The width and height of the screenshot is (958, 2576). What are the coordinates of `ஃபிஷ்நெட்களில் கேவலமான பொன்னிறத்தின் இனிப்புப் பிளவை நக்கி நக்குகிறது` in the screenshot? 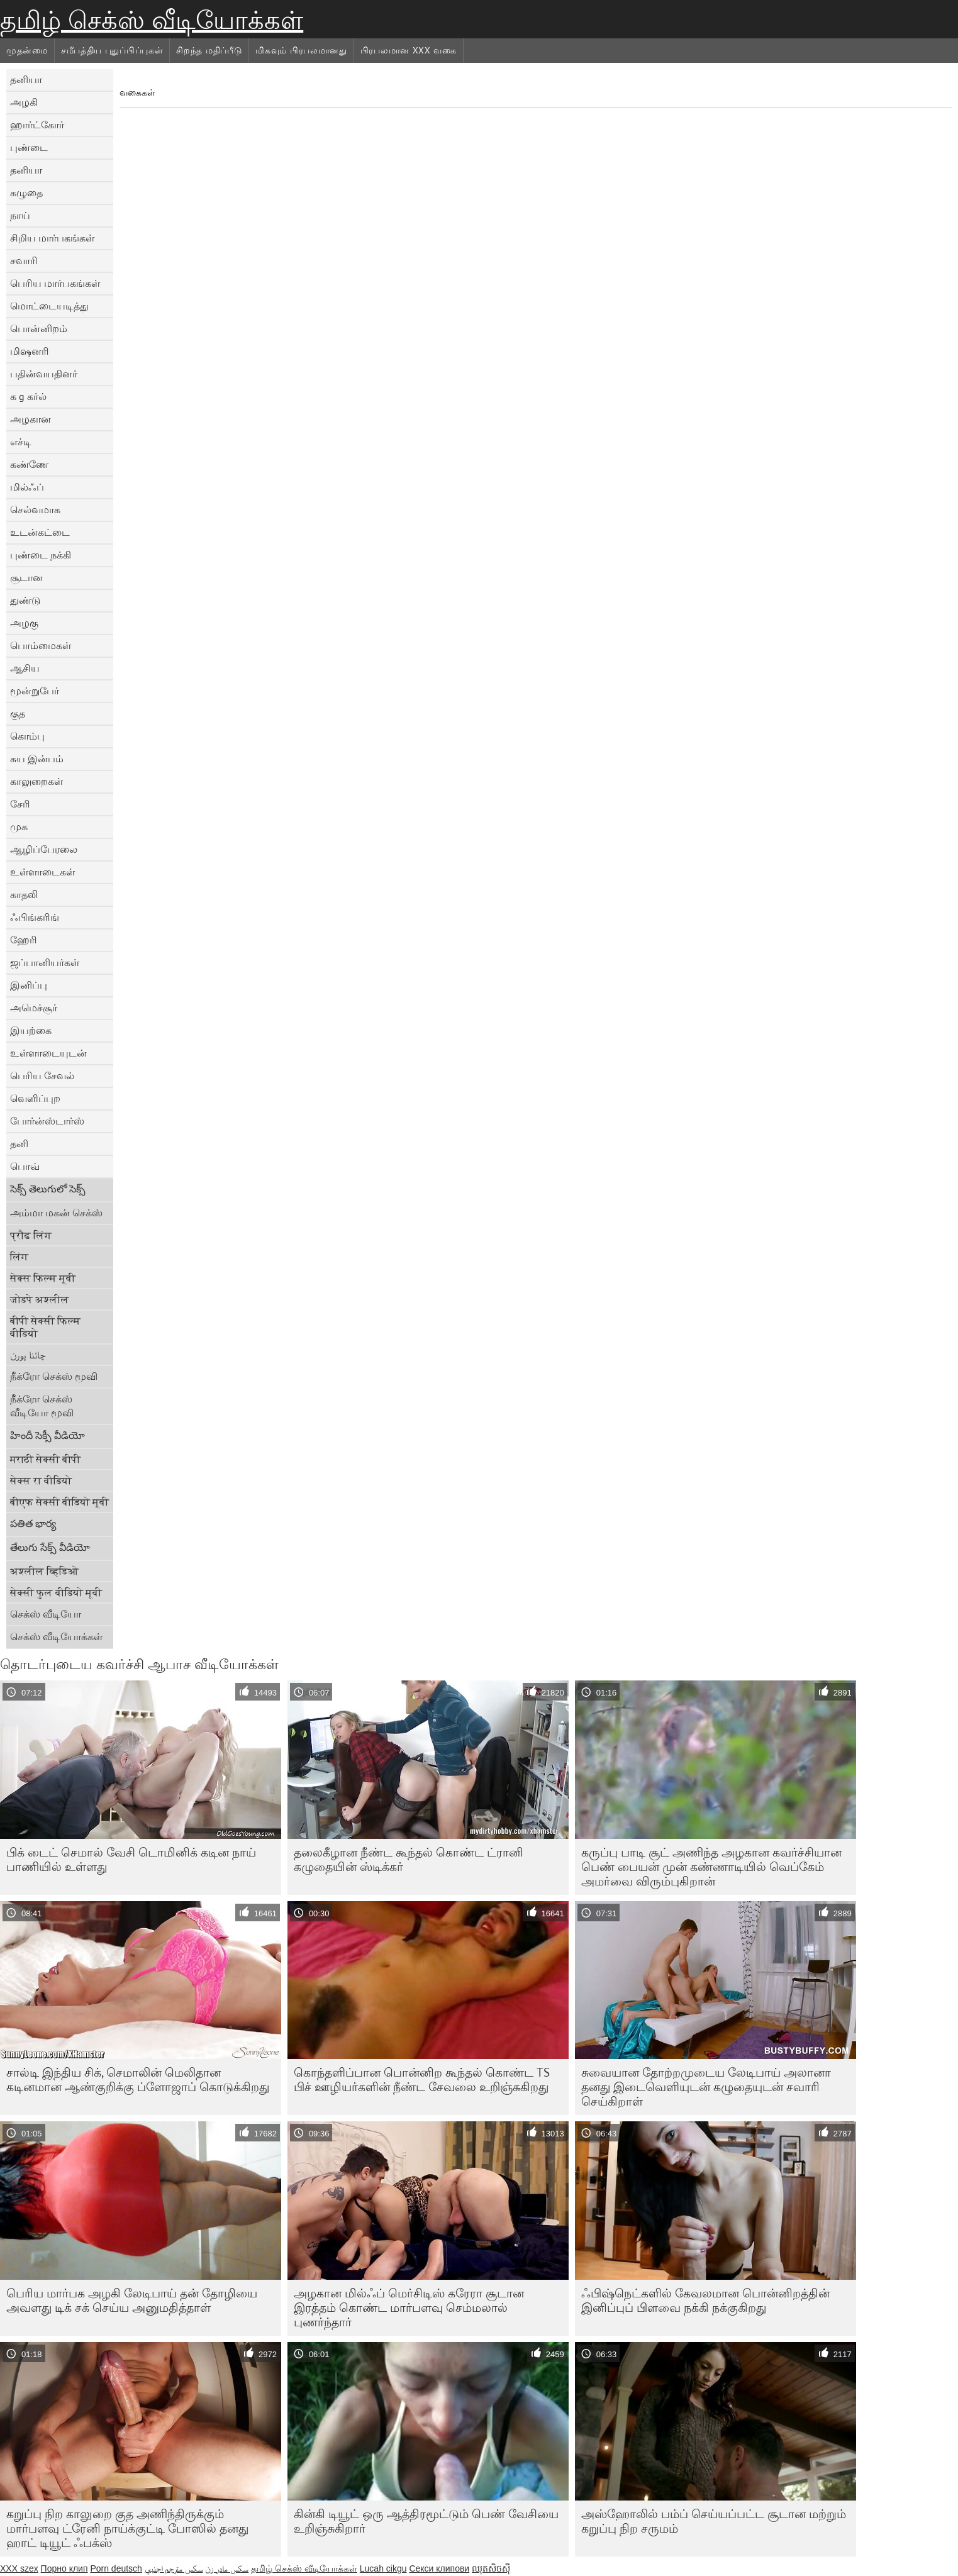 It's located at (705, 2300).